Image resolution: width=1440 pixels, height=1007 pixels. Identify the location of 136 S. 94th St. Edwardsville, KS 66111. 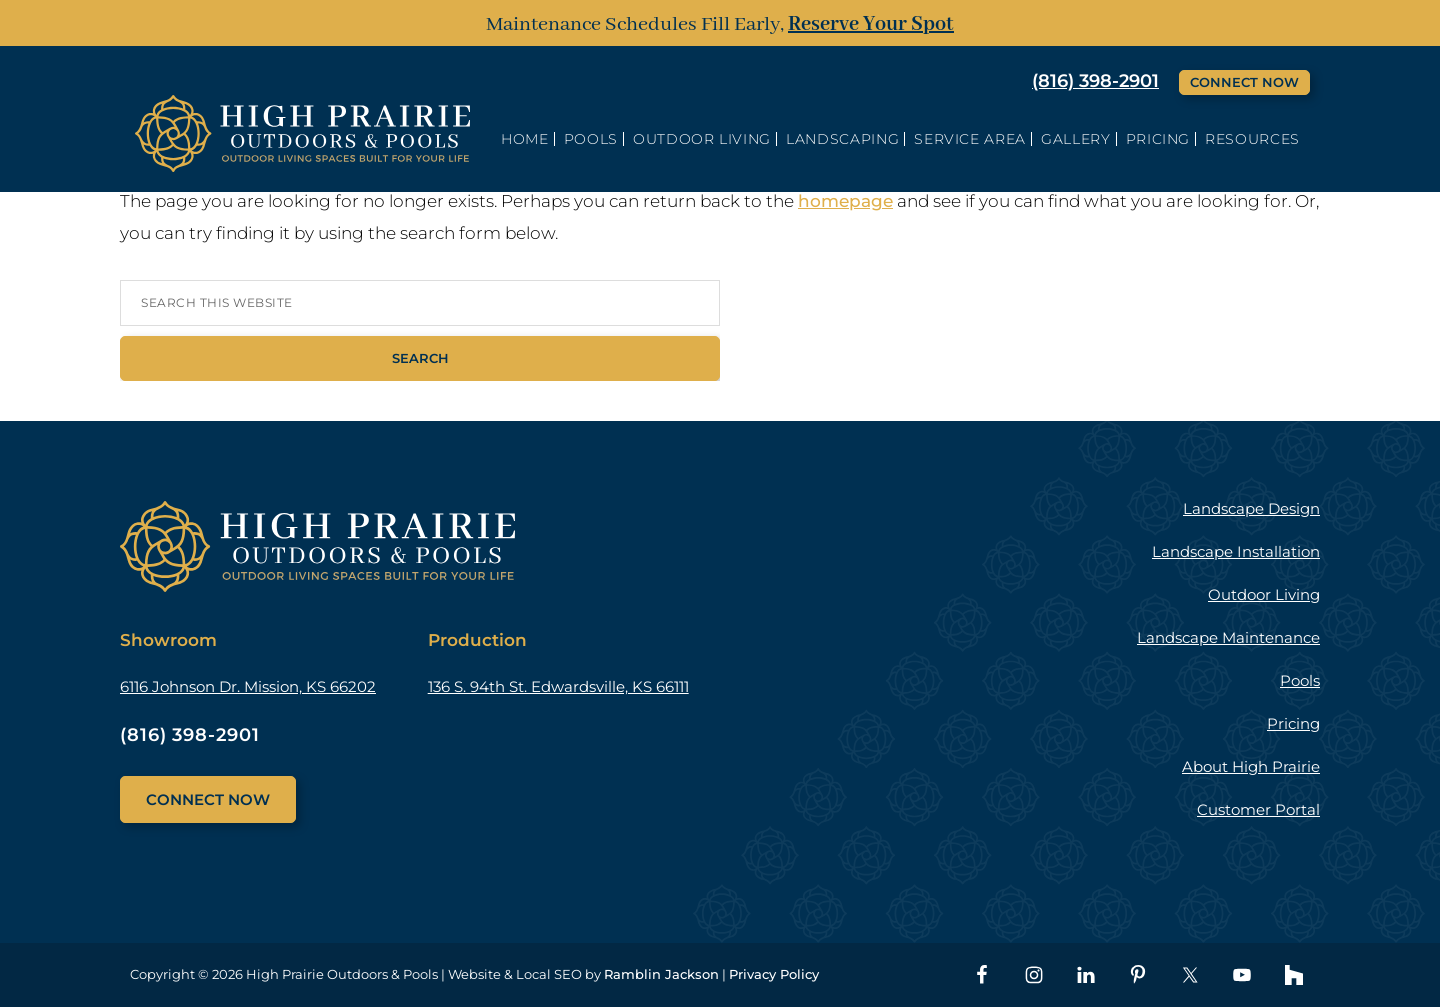
(558, 686).